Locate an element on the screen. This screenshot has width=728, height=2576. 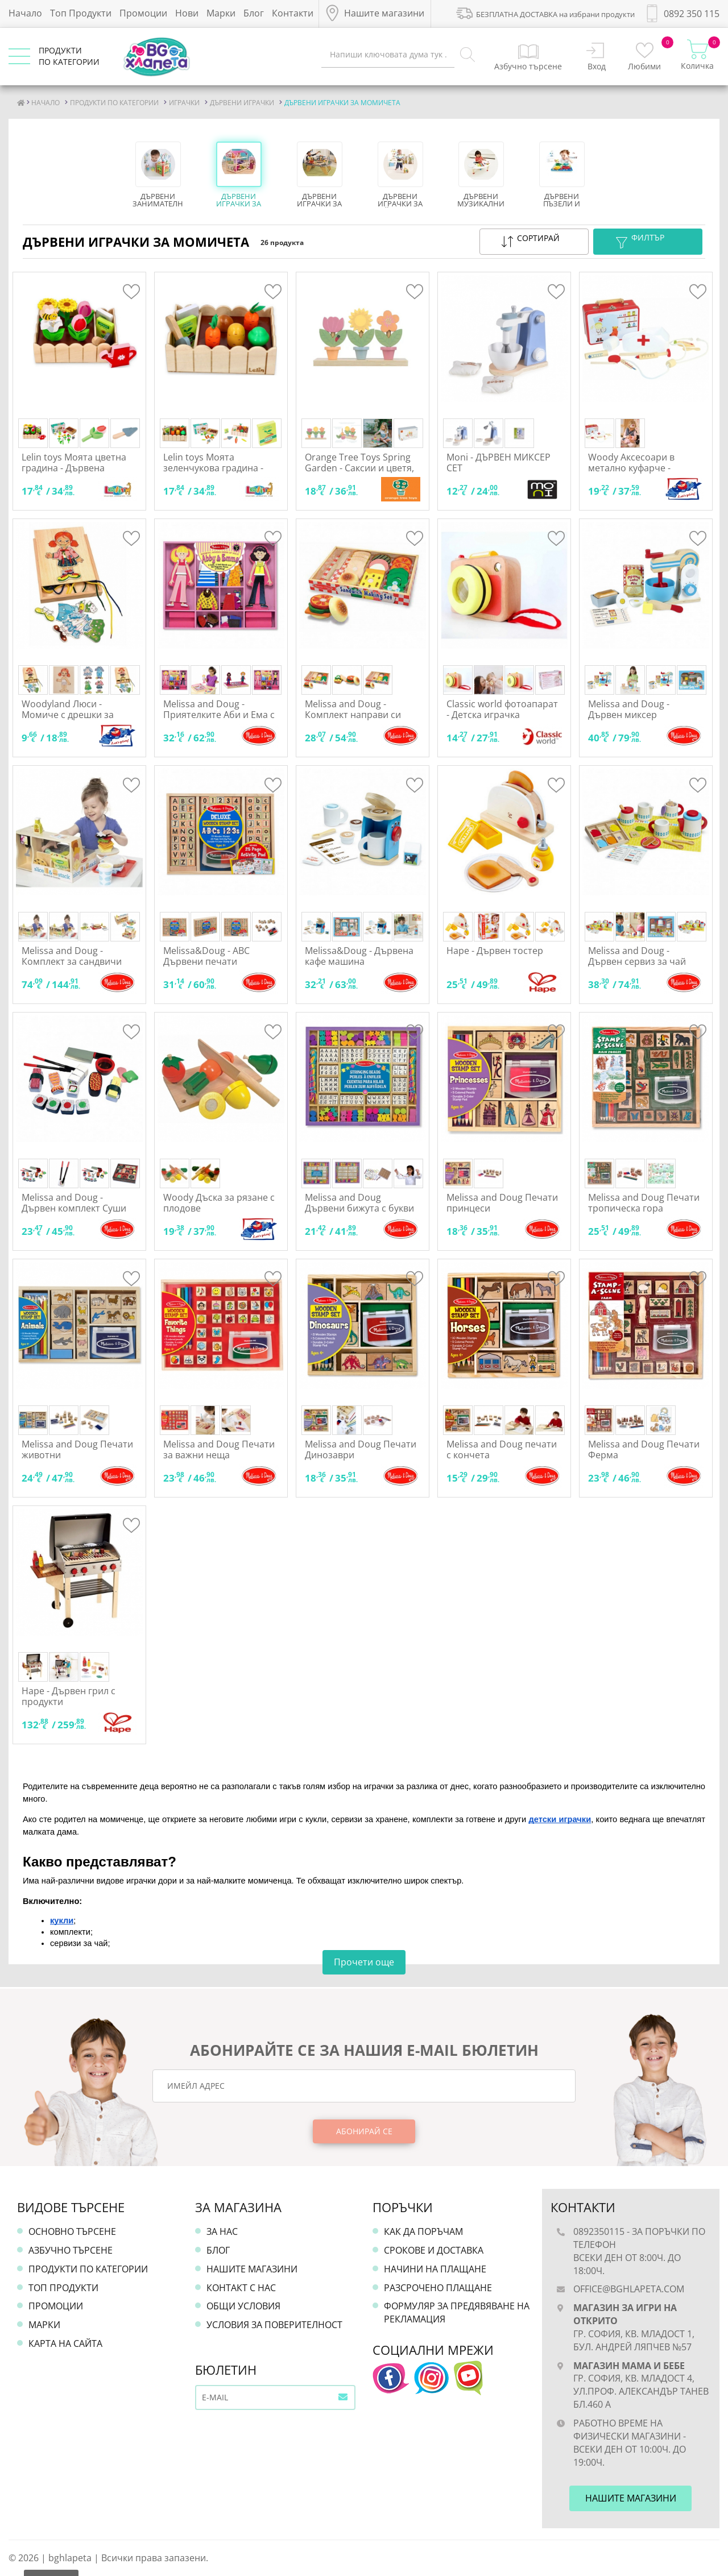
Melissa&Doug - Дървена кафе машина is located at coordinates (359, 956).